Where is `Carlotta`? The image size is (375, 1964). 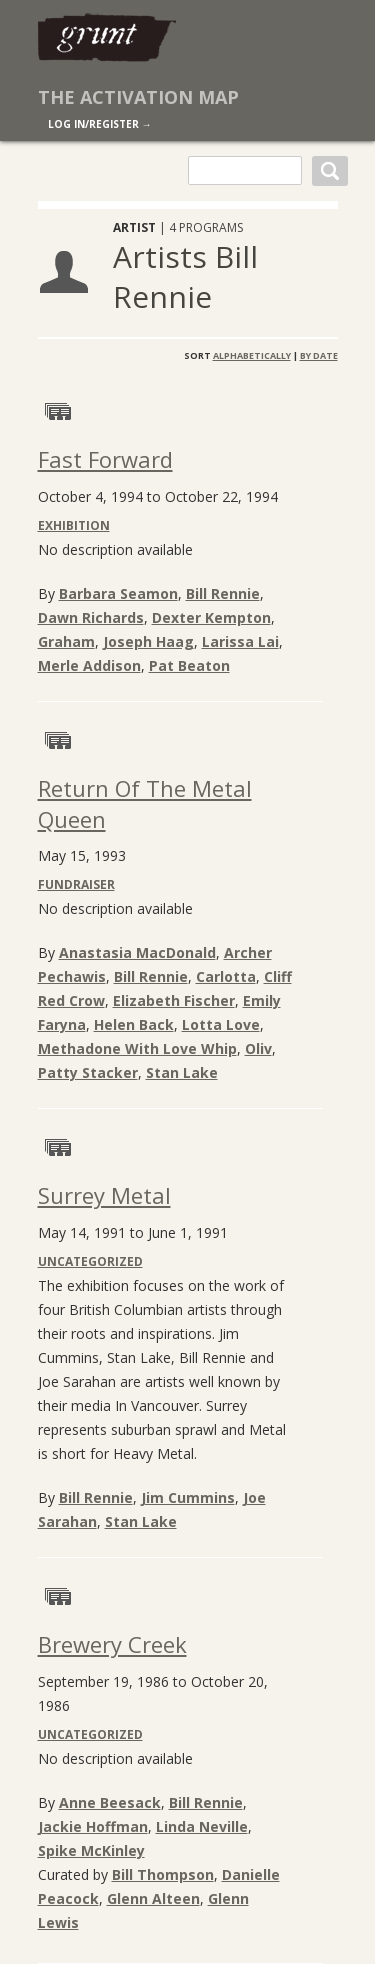
Carlotta is located at coordinates (226, 976).